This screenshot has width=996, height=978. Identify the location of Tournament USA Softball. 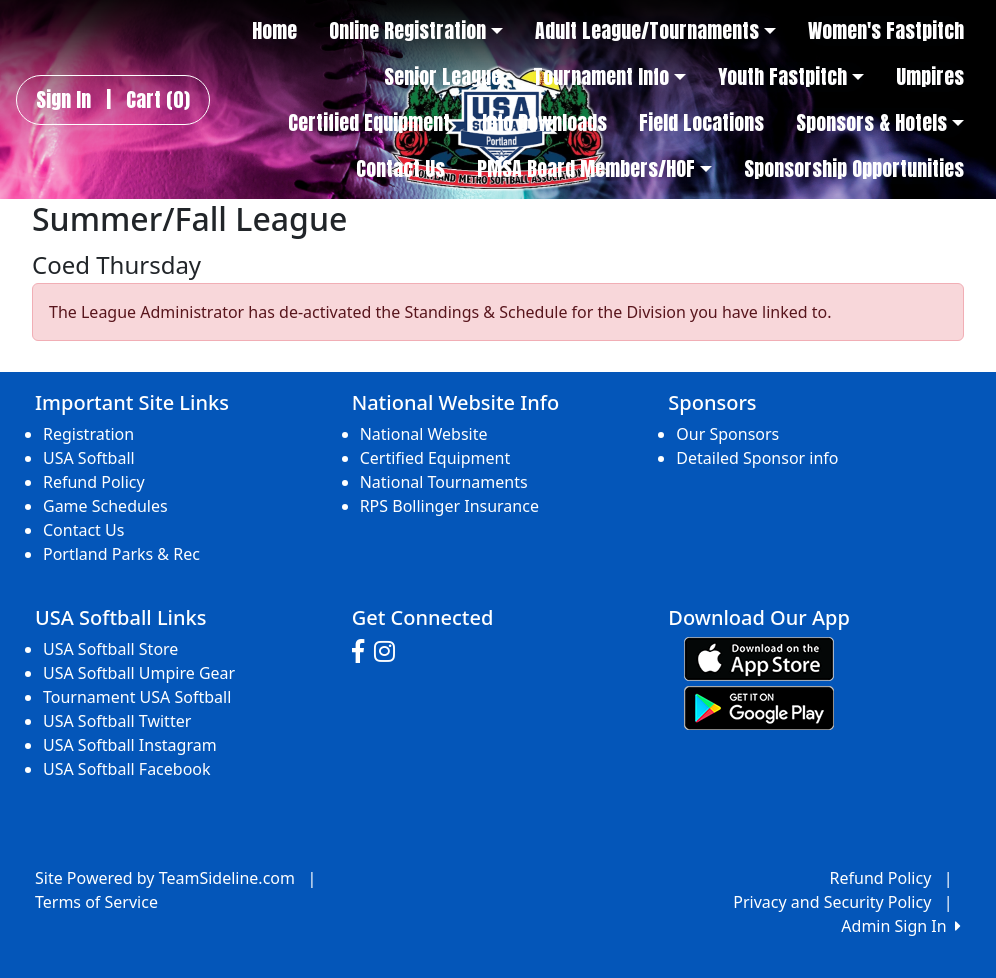
(137, 697).